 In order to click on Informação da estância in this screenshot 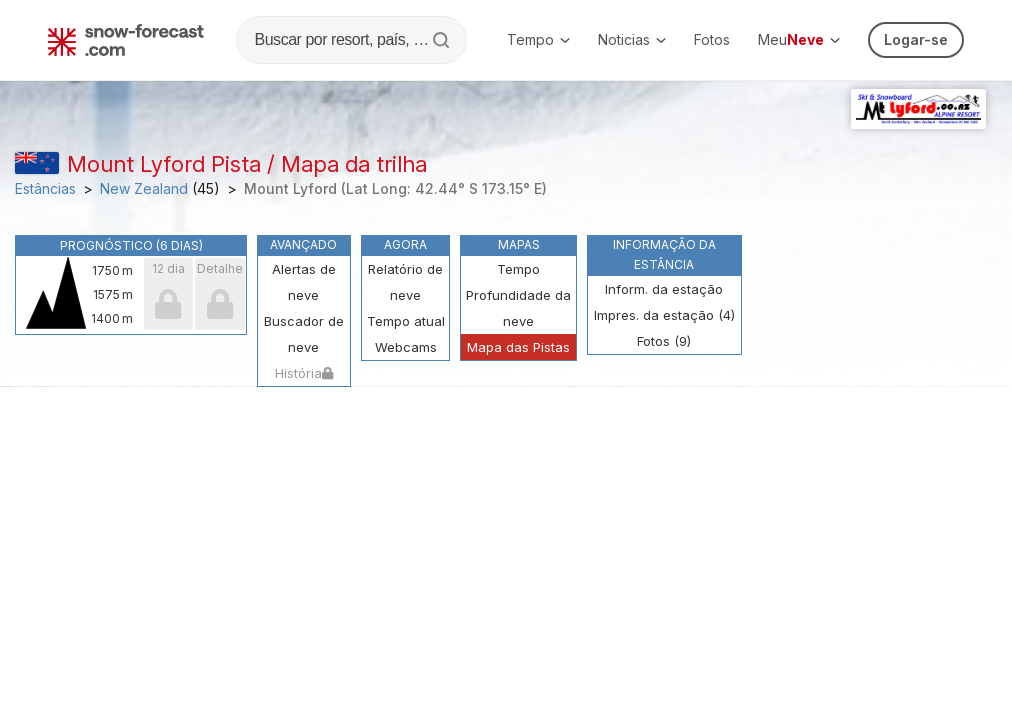, I will do `click(664, 254)`.